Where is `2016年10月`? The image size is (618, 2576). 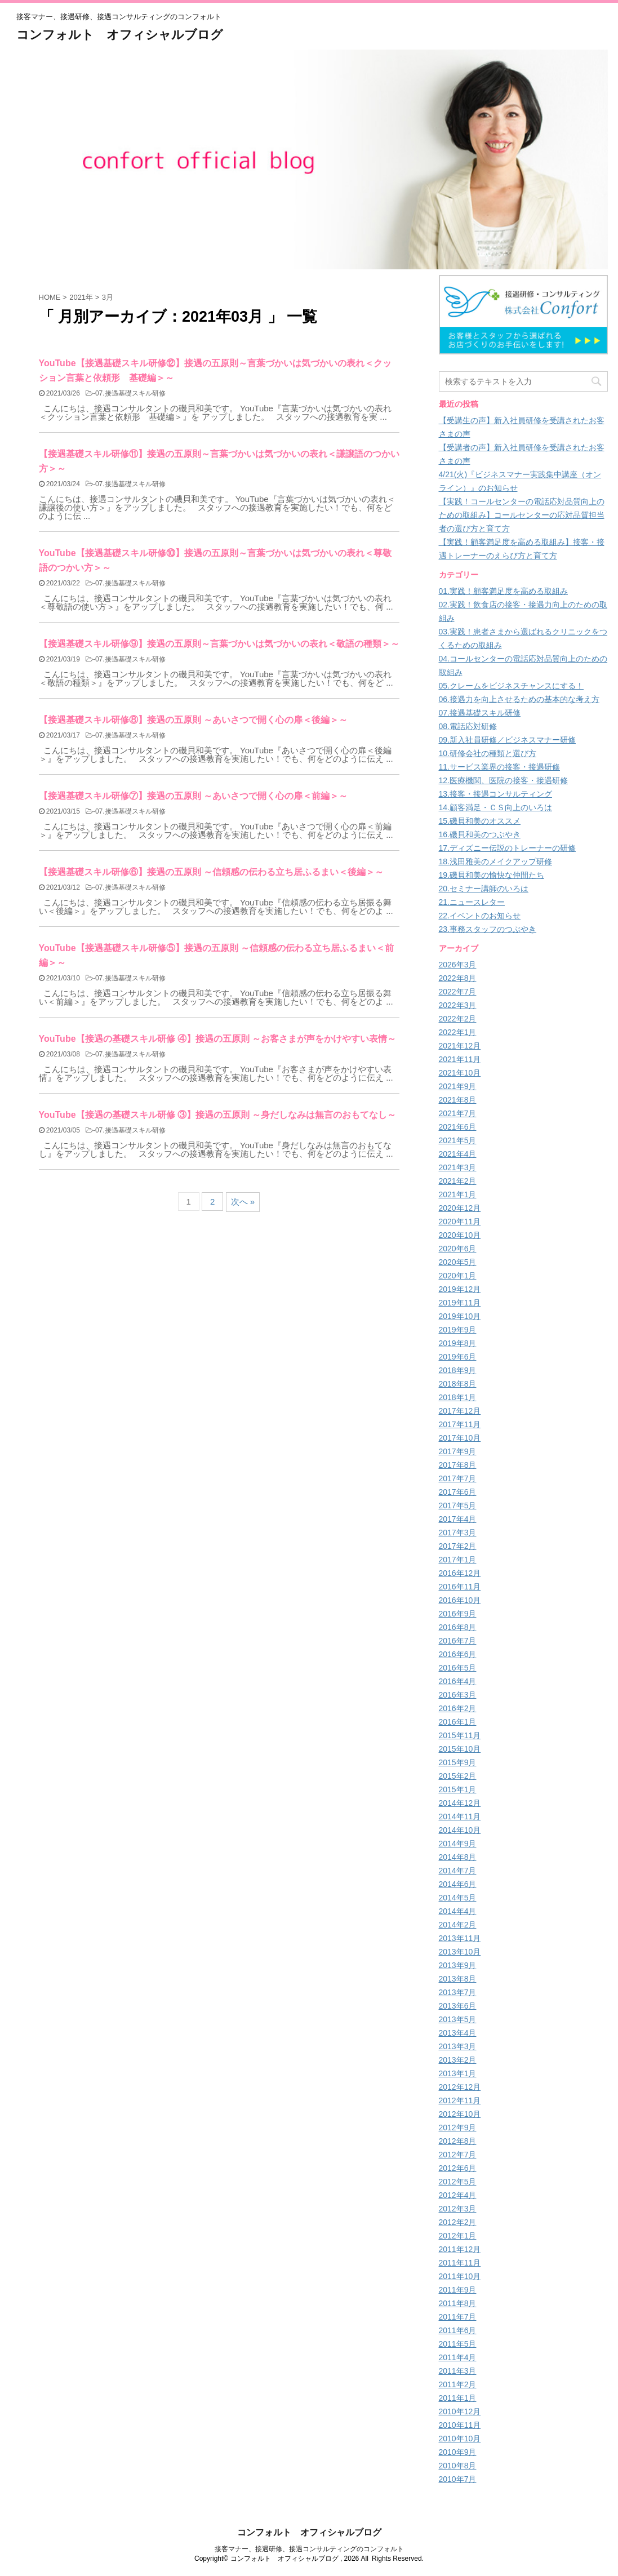 2016年10月 is located at coordinates (460, 1600).